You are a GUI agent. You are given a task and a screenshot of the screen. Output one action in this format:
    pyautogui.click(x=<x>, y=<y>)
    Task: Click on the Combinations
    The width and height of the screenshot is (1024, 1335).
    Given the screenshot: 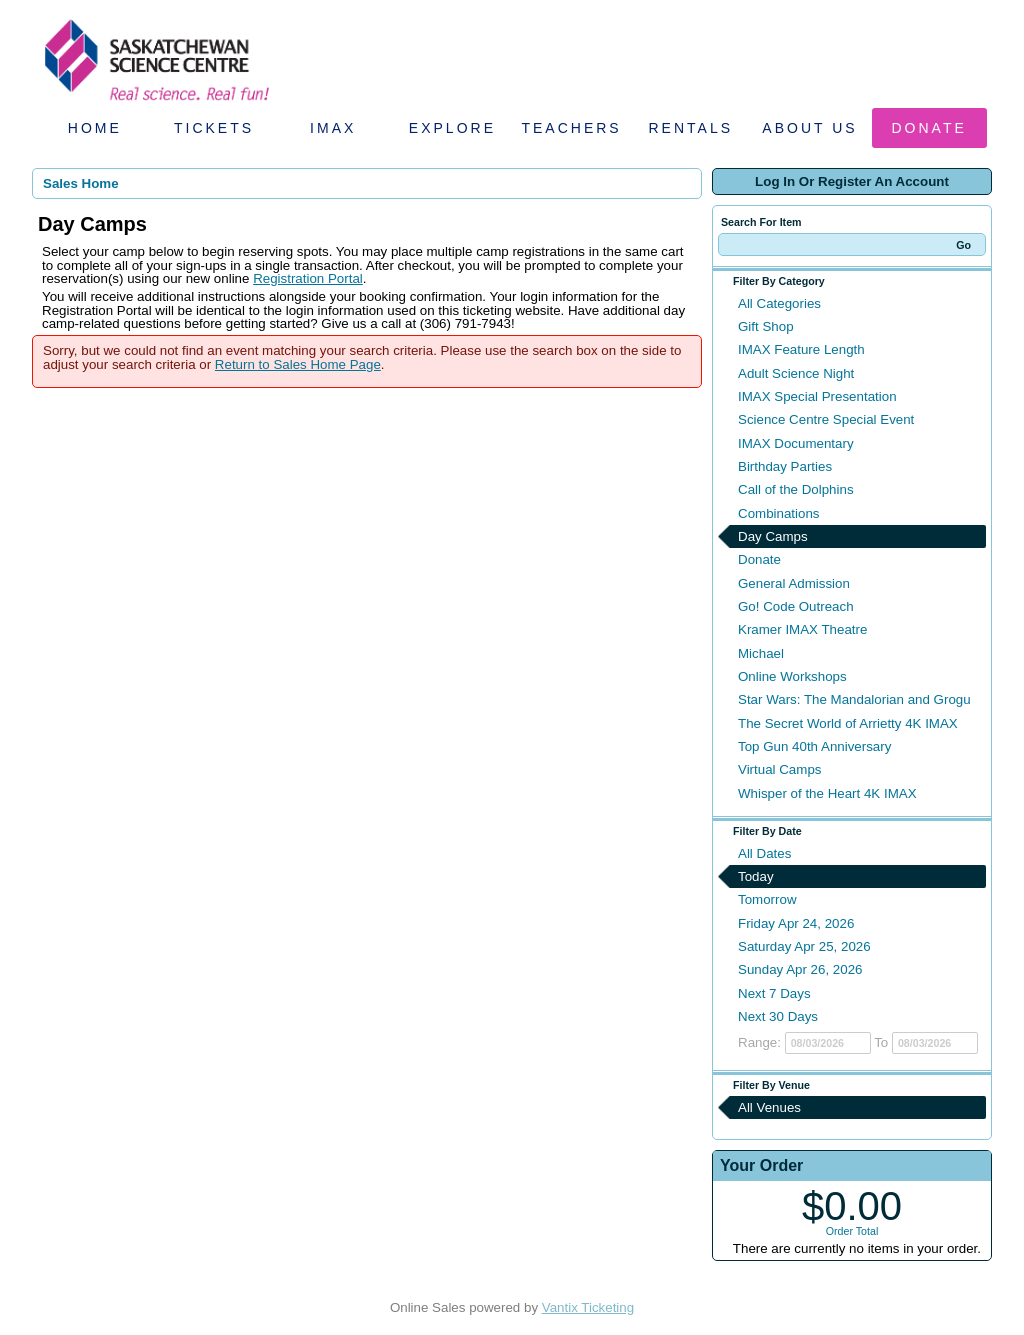 What is the action you would take?
    pyautogui.click(x=779, y=513)
    